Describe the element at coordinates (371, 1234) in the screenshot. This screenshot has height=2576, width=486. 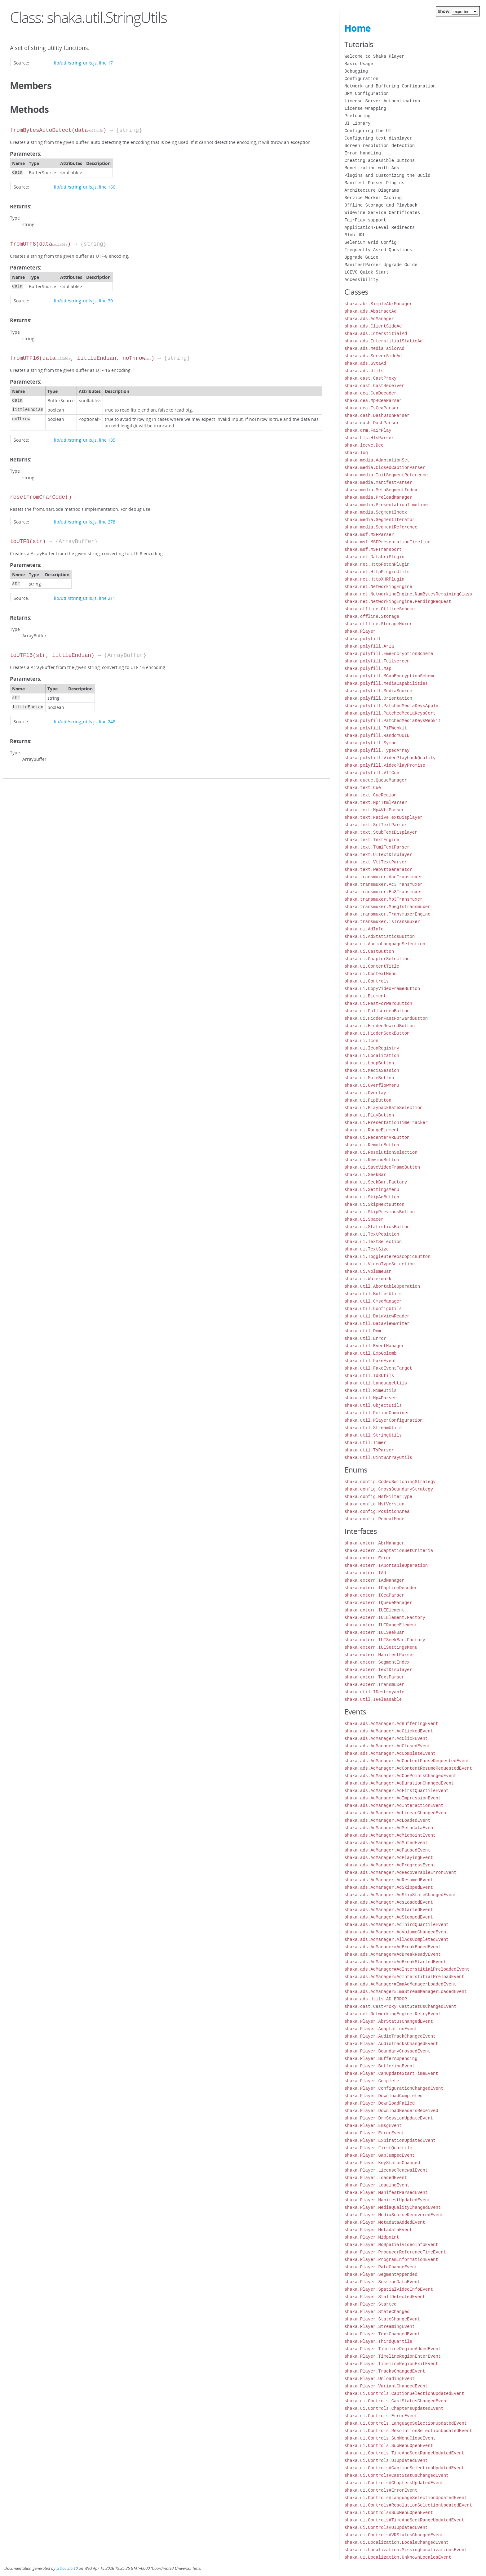
I see `shaka.ui.TextPosition` at that location.